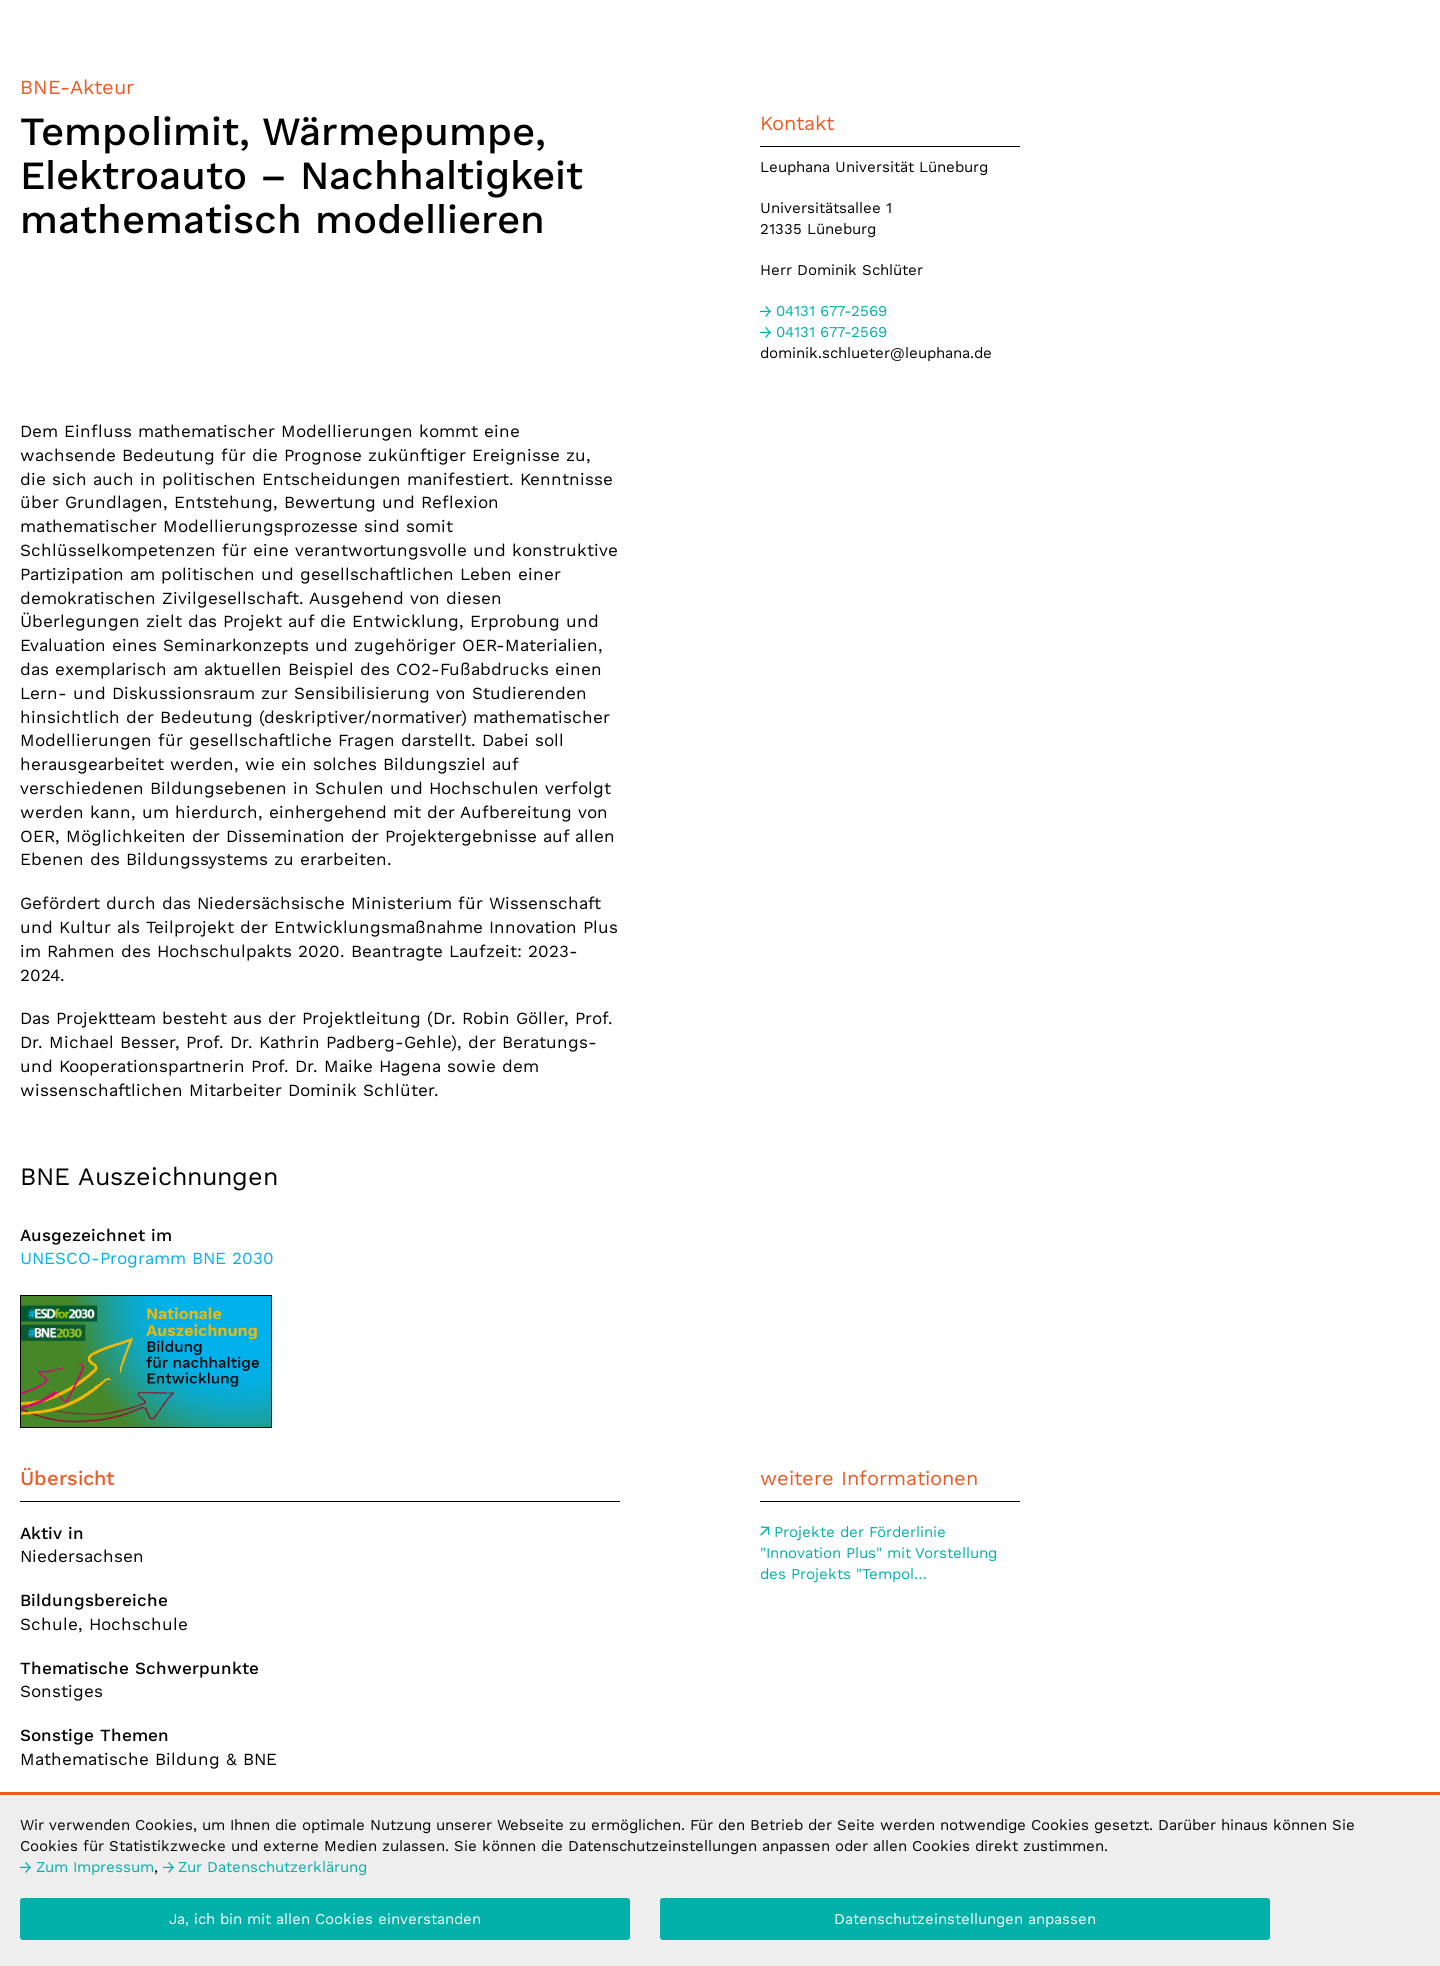 This screenshot has height=1966, width=1440. What do you see at coordinates (87, 1871) in the screenshot?
I see `Impressum` at bounding box center [87, 1871].